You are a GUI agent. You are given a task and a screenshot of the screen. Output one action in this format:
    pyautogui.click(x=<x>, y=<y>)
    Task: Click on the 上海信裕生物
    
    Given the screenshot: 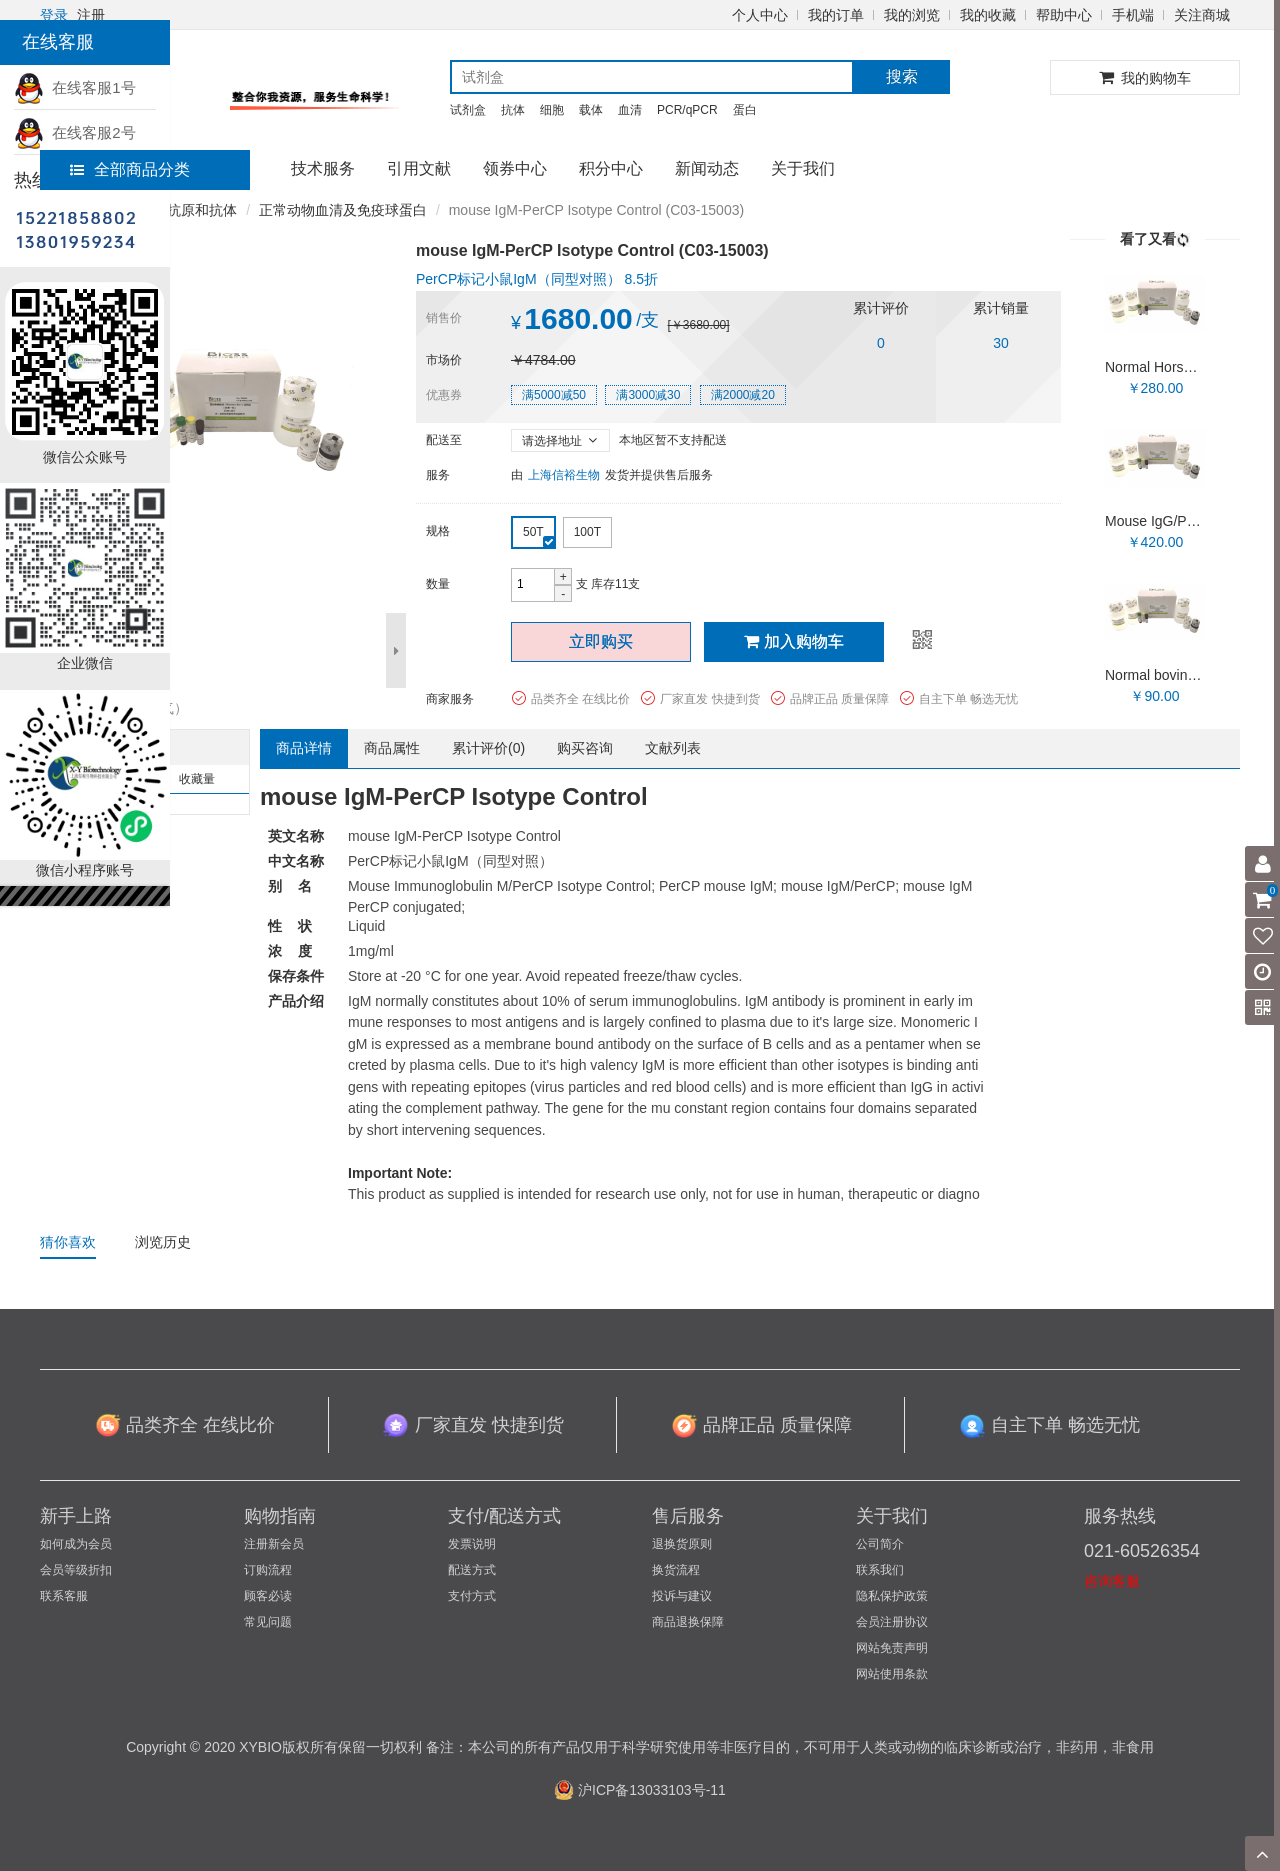 What is the action you would take?
    pyautogui.click(x=564, y=475)
    